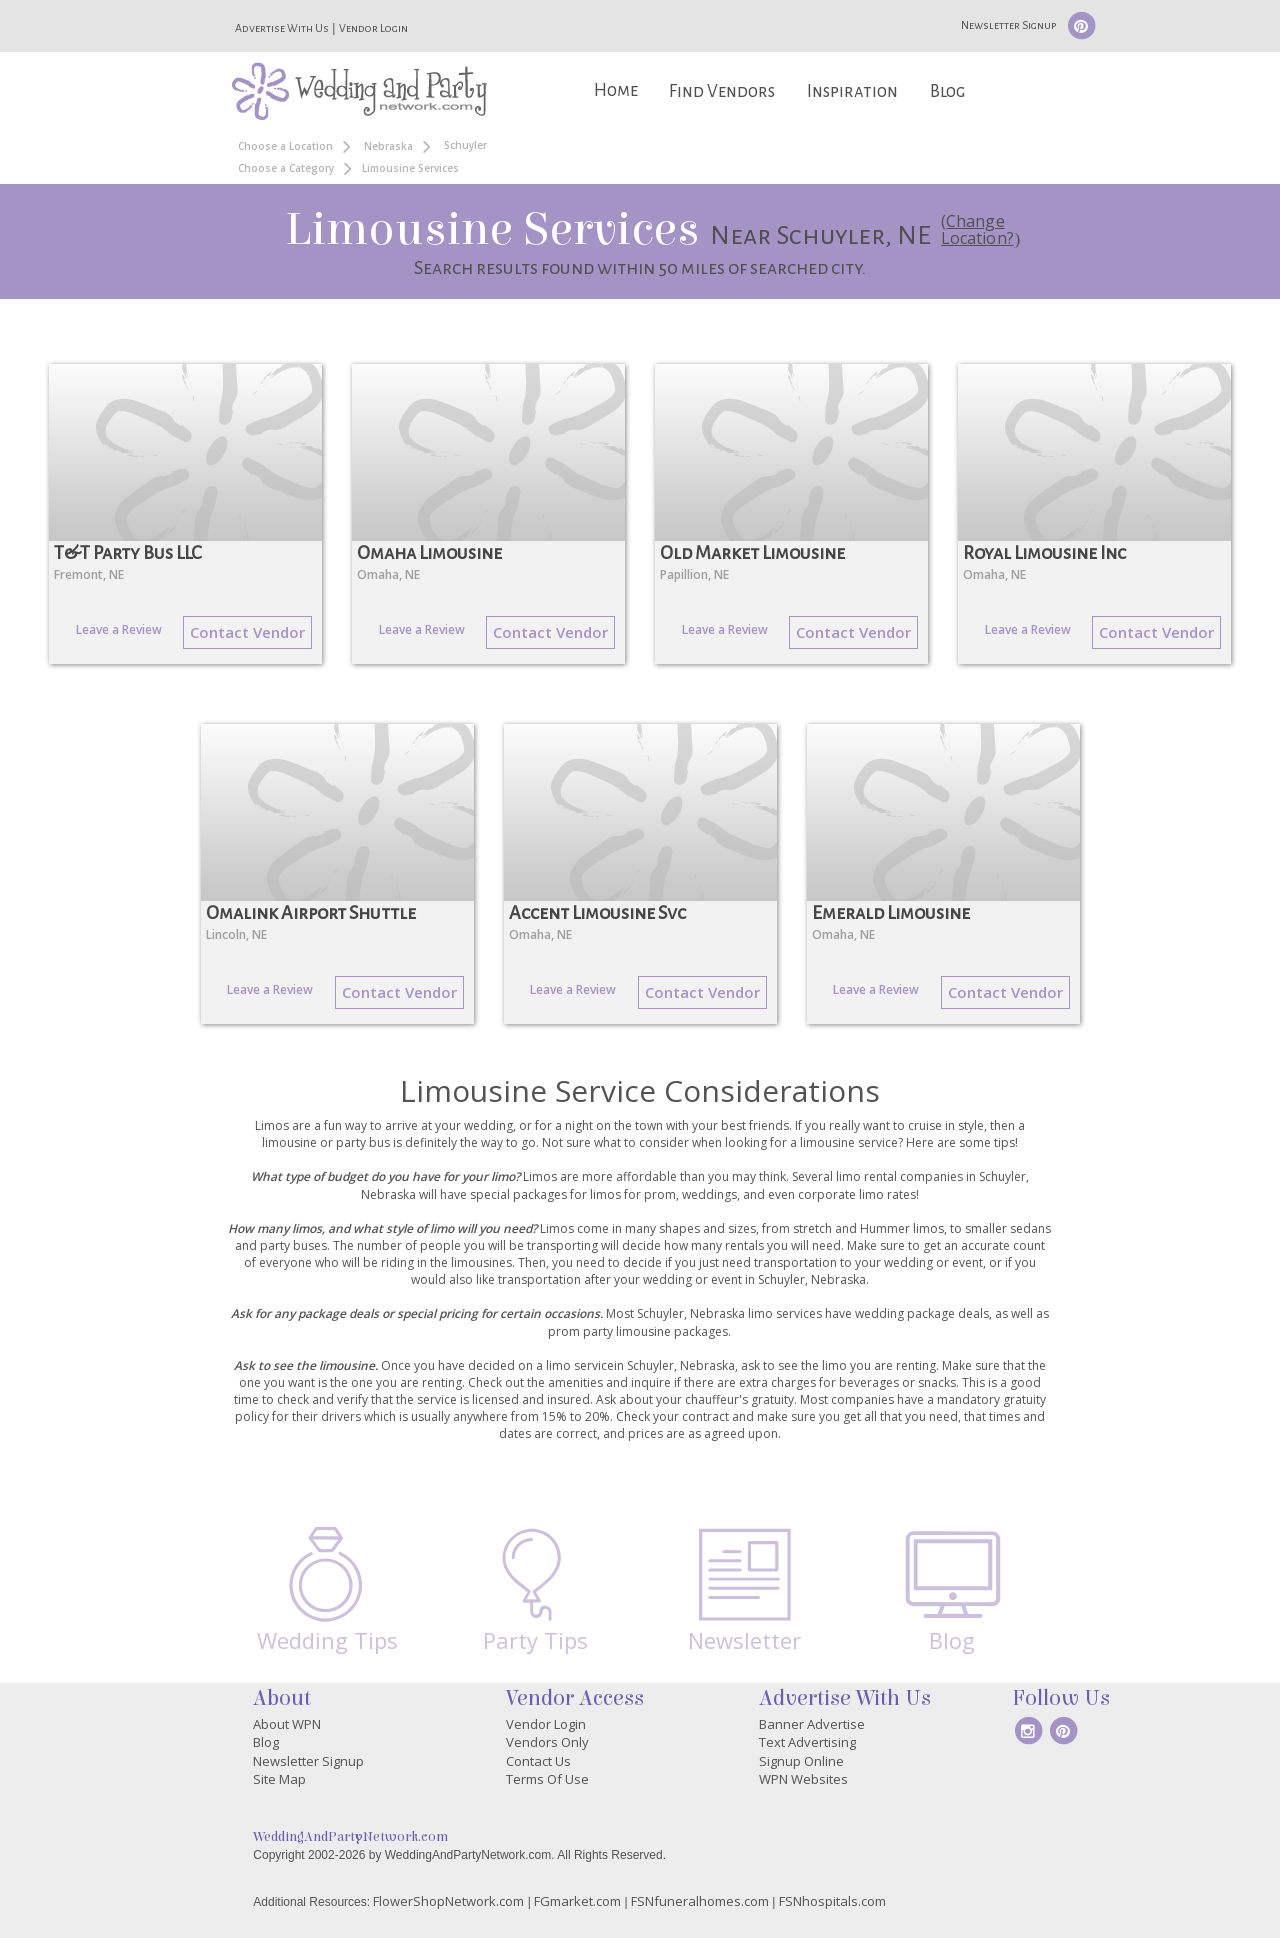 The image size is (1280, 1938). I want to click on Home, so click(616, 90).